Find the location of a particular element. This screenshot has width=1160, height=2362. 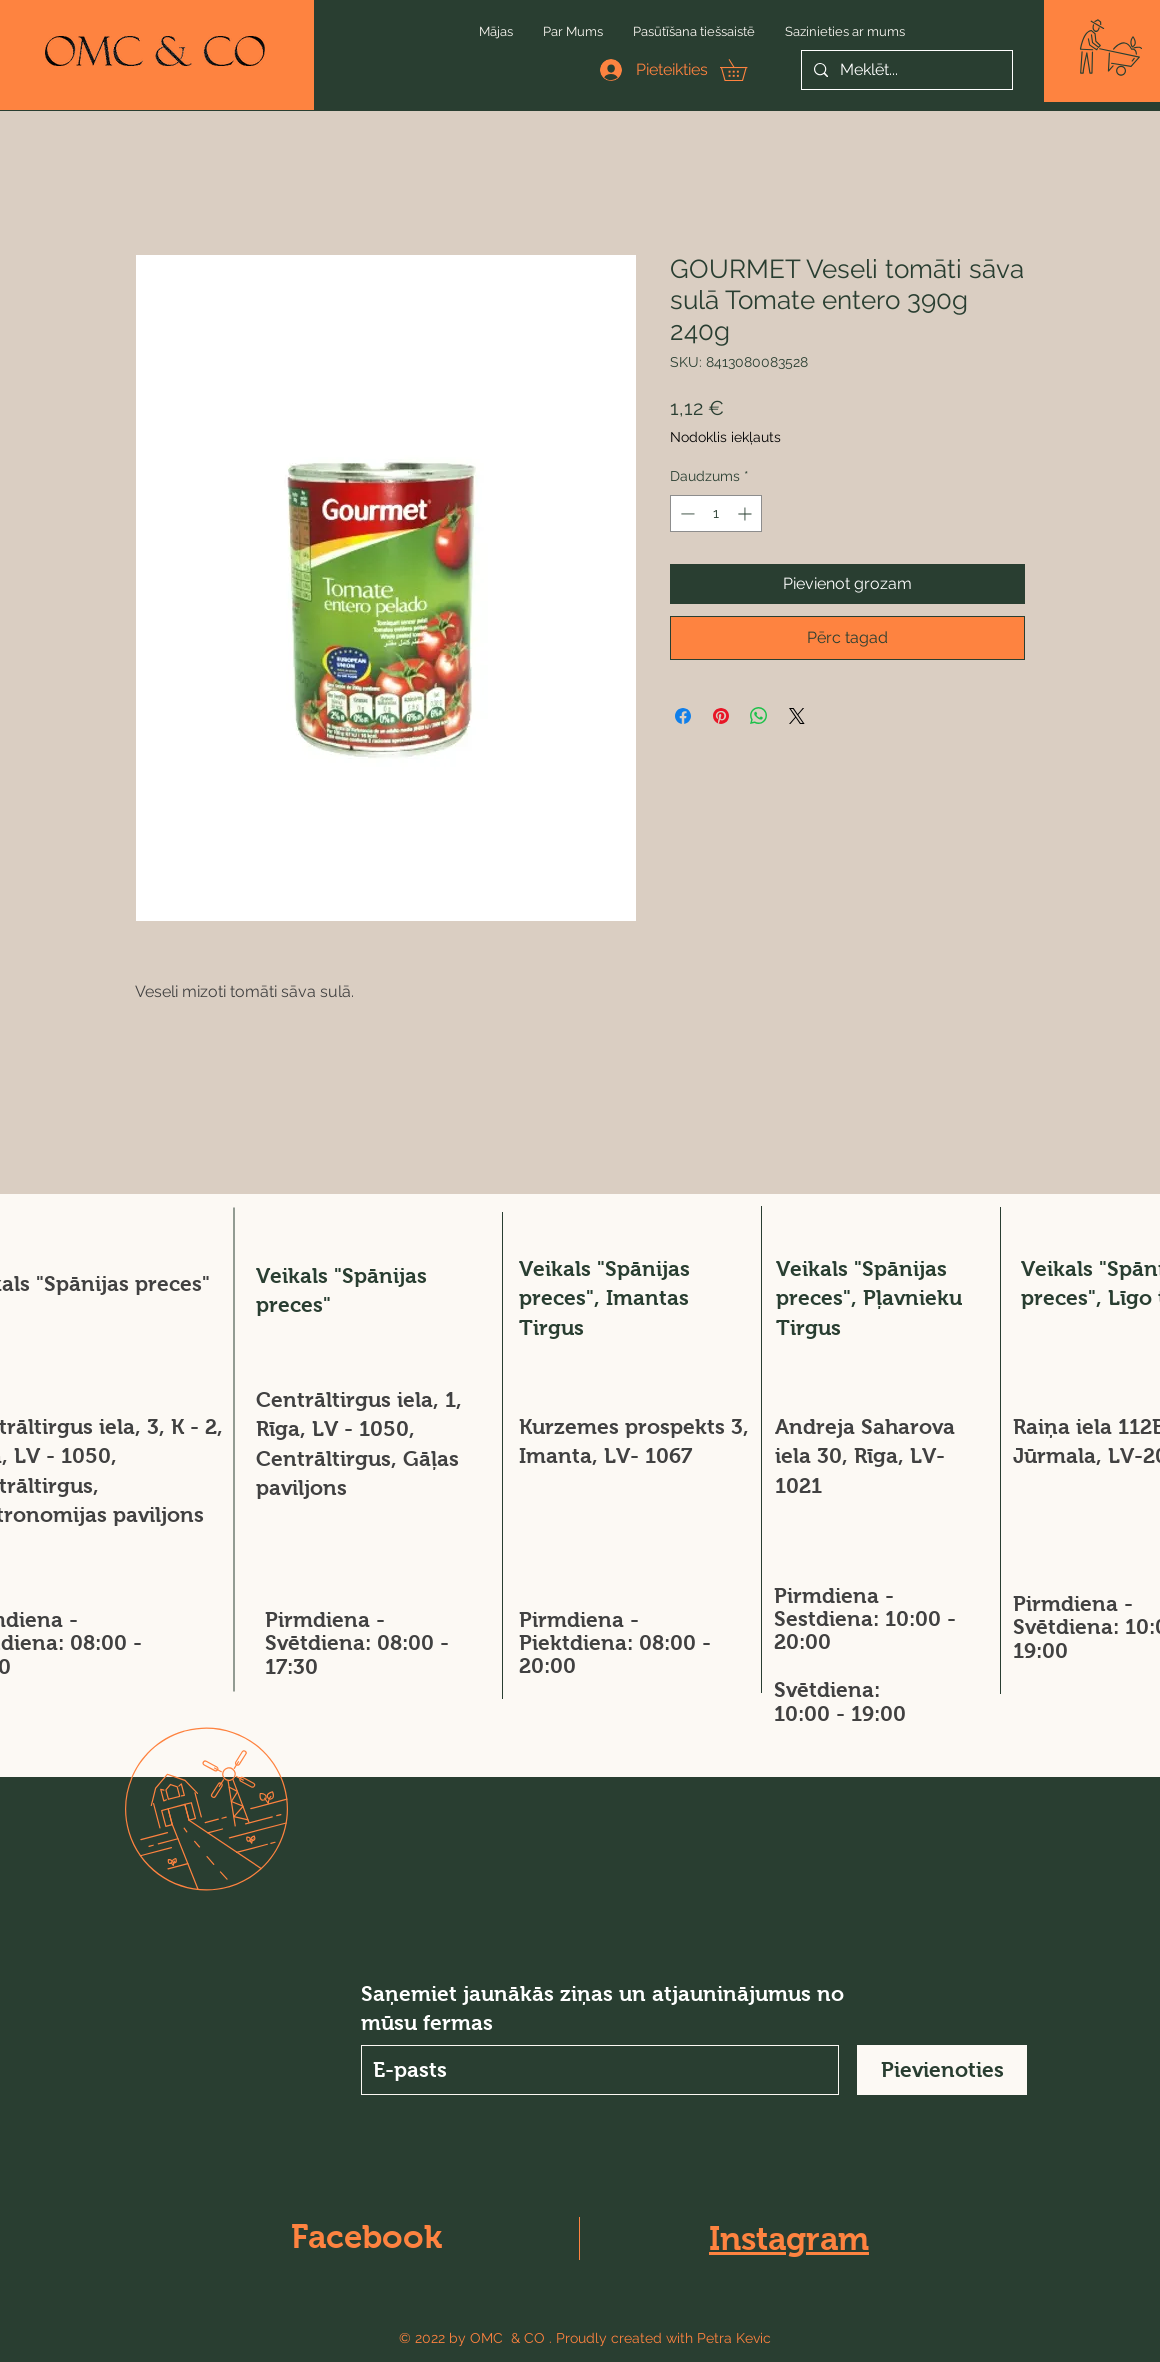

[Piespraust vietnē Pinterest] is located at coordinates (721, 716).